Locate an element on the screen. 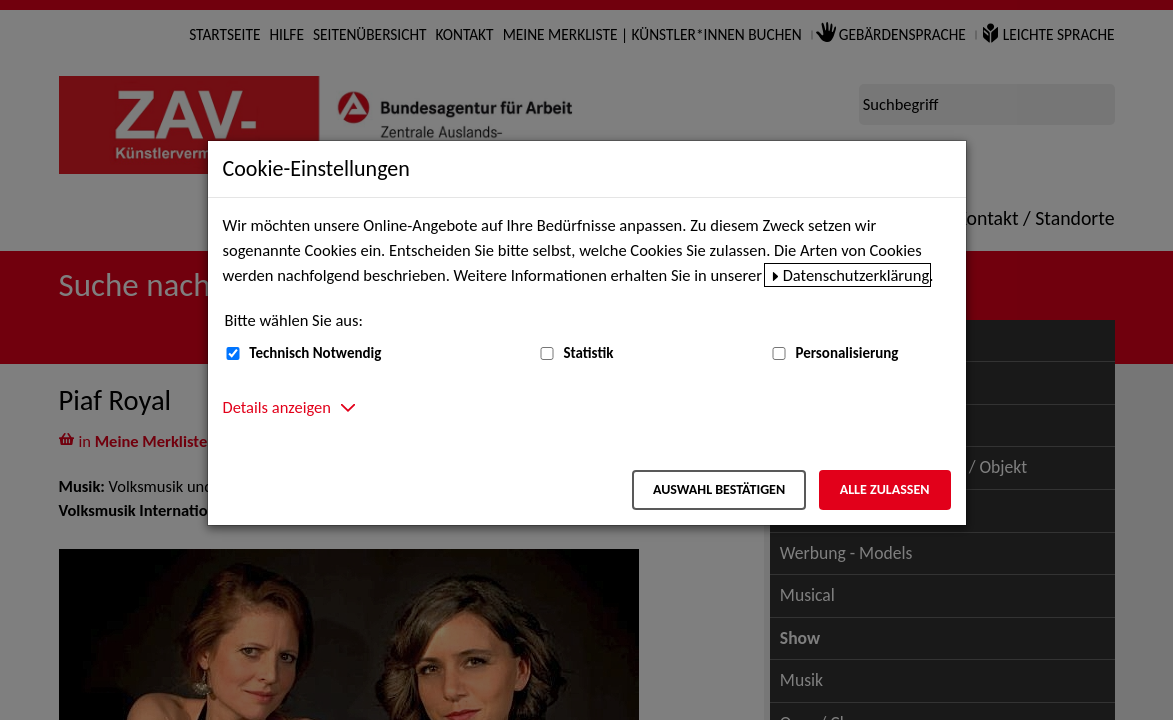 The image size is (1173, 720). Statistik is located at coordinates (588, 353).